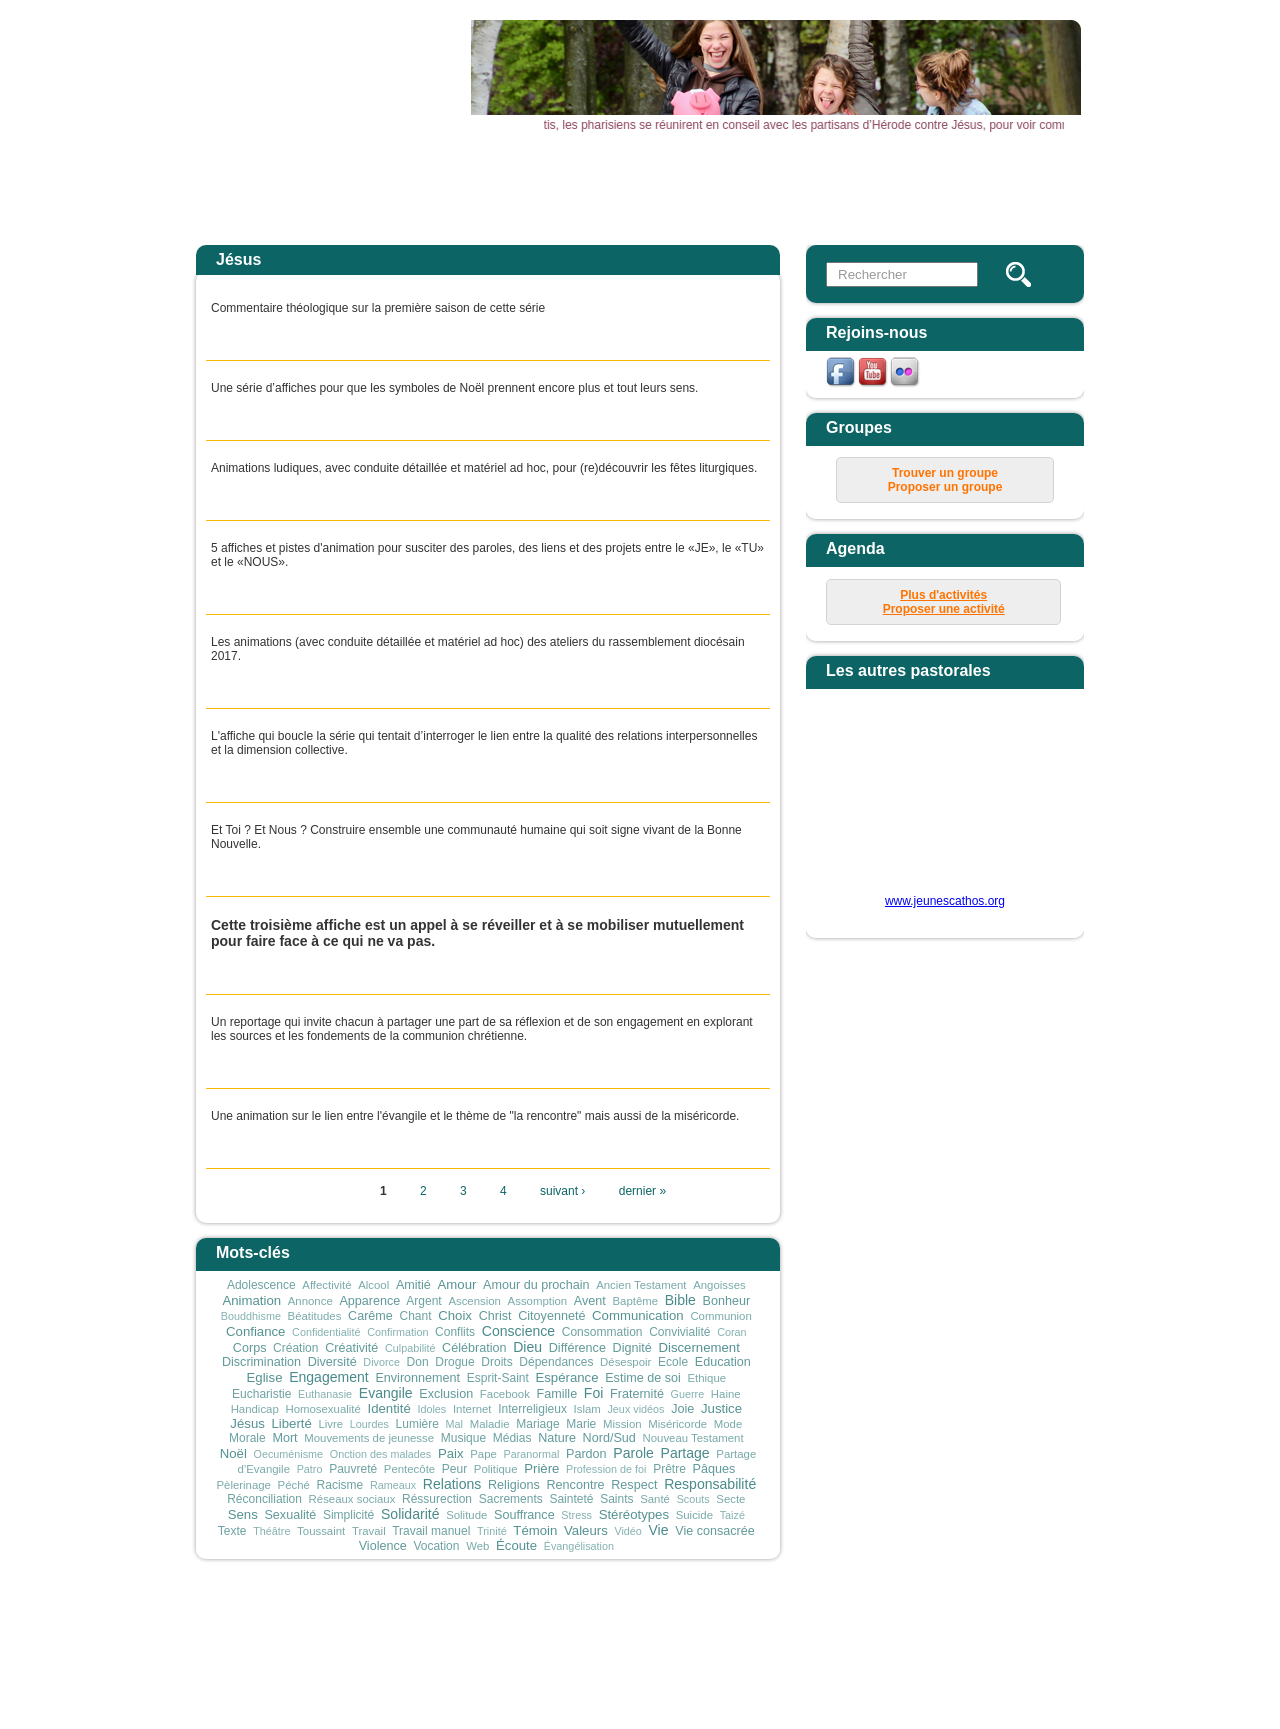 Image resolution: width=1280 pixels, height=1729 pixels. What do you see at coordinates (622, 1424) in the screenshot?
I see `Mission` at bounding box center [622, 1424].